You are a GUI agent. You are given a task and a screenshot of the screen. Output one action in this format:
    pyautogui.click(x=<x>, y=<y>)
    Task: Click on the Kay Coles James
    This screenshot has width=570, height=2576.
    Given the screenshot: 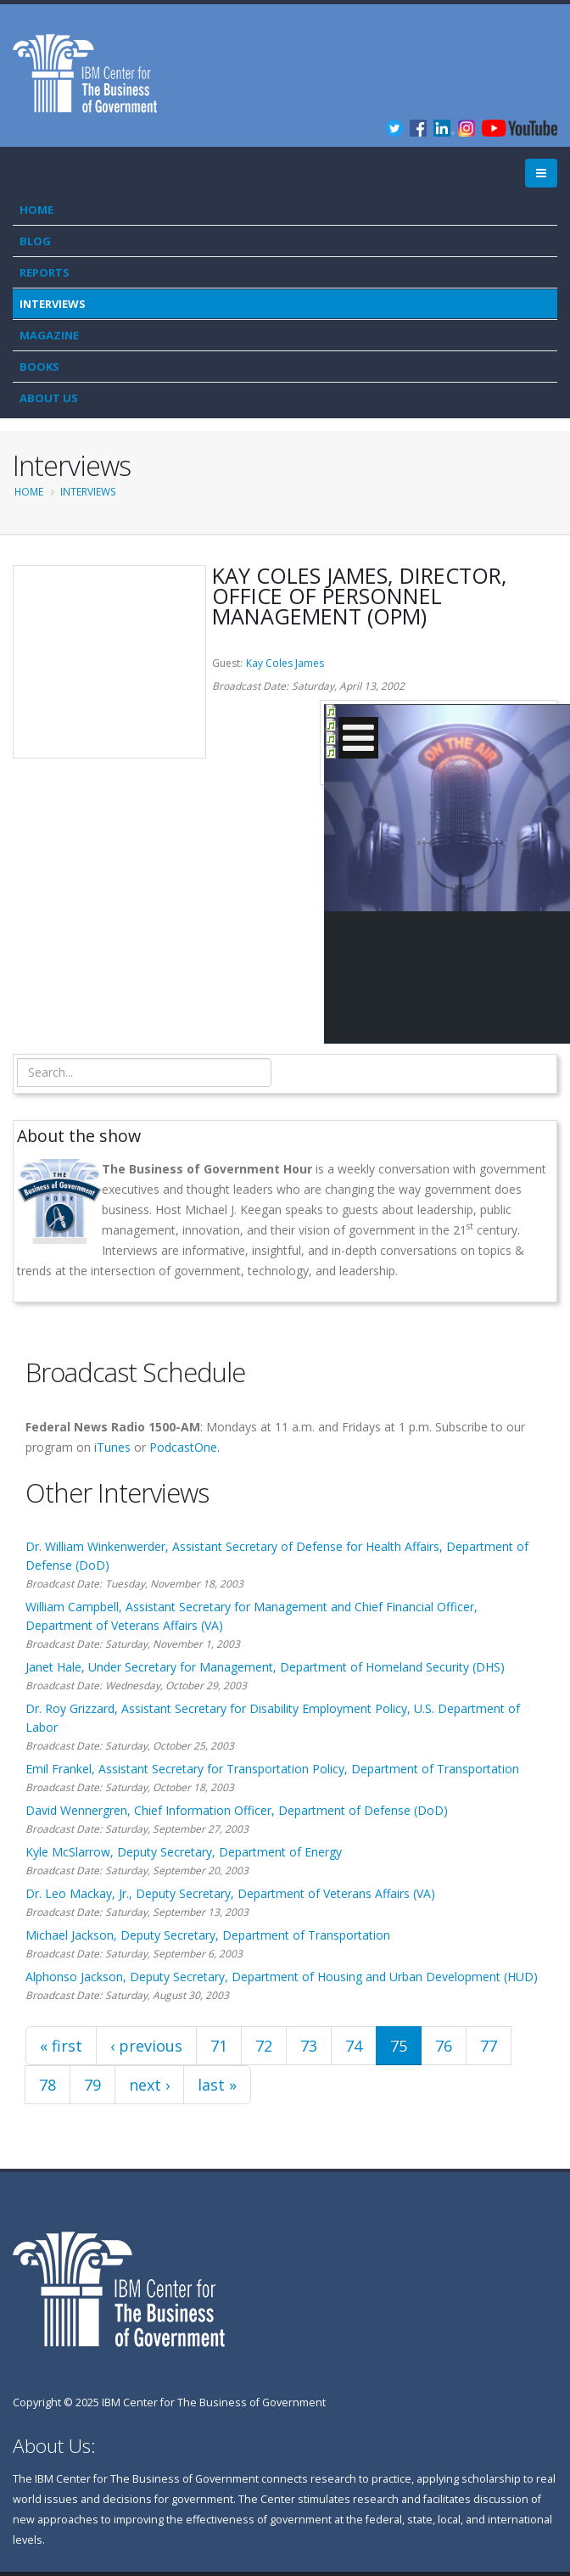 What is the action you would take?
    pyautogui.click(x=285, y=663)
    